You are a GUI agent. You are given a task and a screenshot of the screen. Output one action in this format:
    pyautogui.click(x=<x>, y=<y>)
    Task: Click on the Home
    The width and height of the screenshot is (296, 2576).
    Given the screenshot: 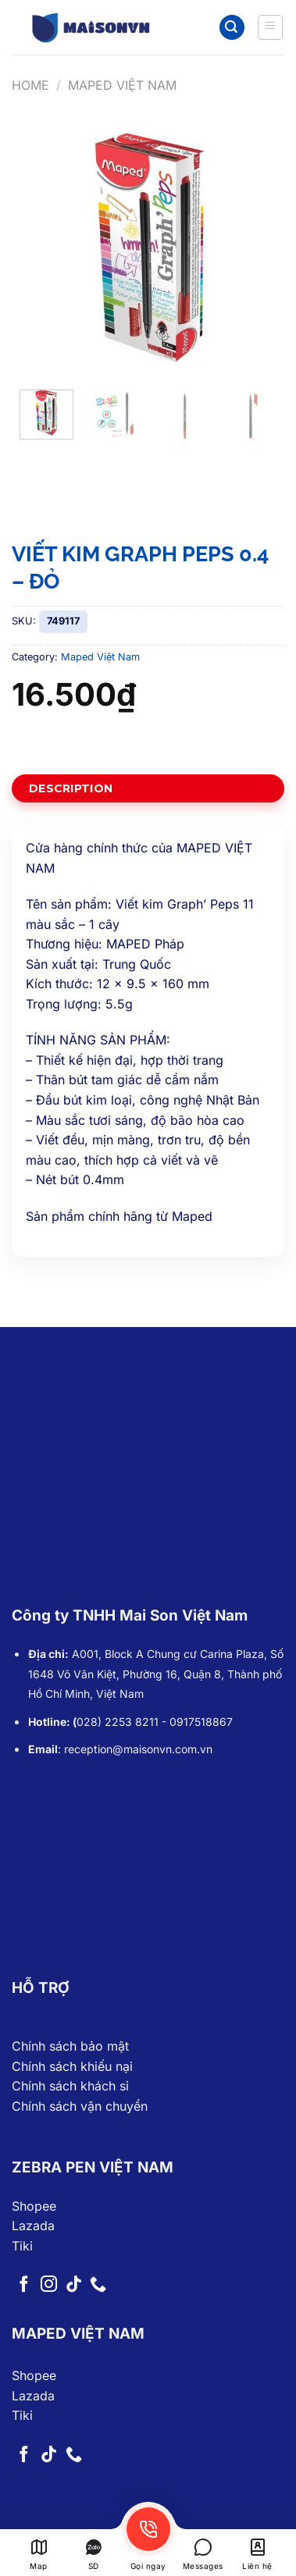 What is the action you would take?
    pyautogui.click(x=30, y=85)
    